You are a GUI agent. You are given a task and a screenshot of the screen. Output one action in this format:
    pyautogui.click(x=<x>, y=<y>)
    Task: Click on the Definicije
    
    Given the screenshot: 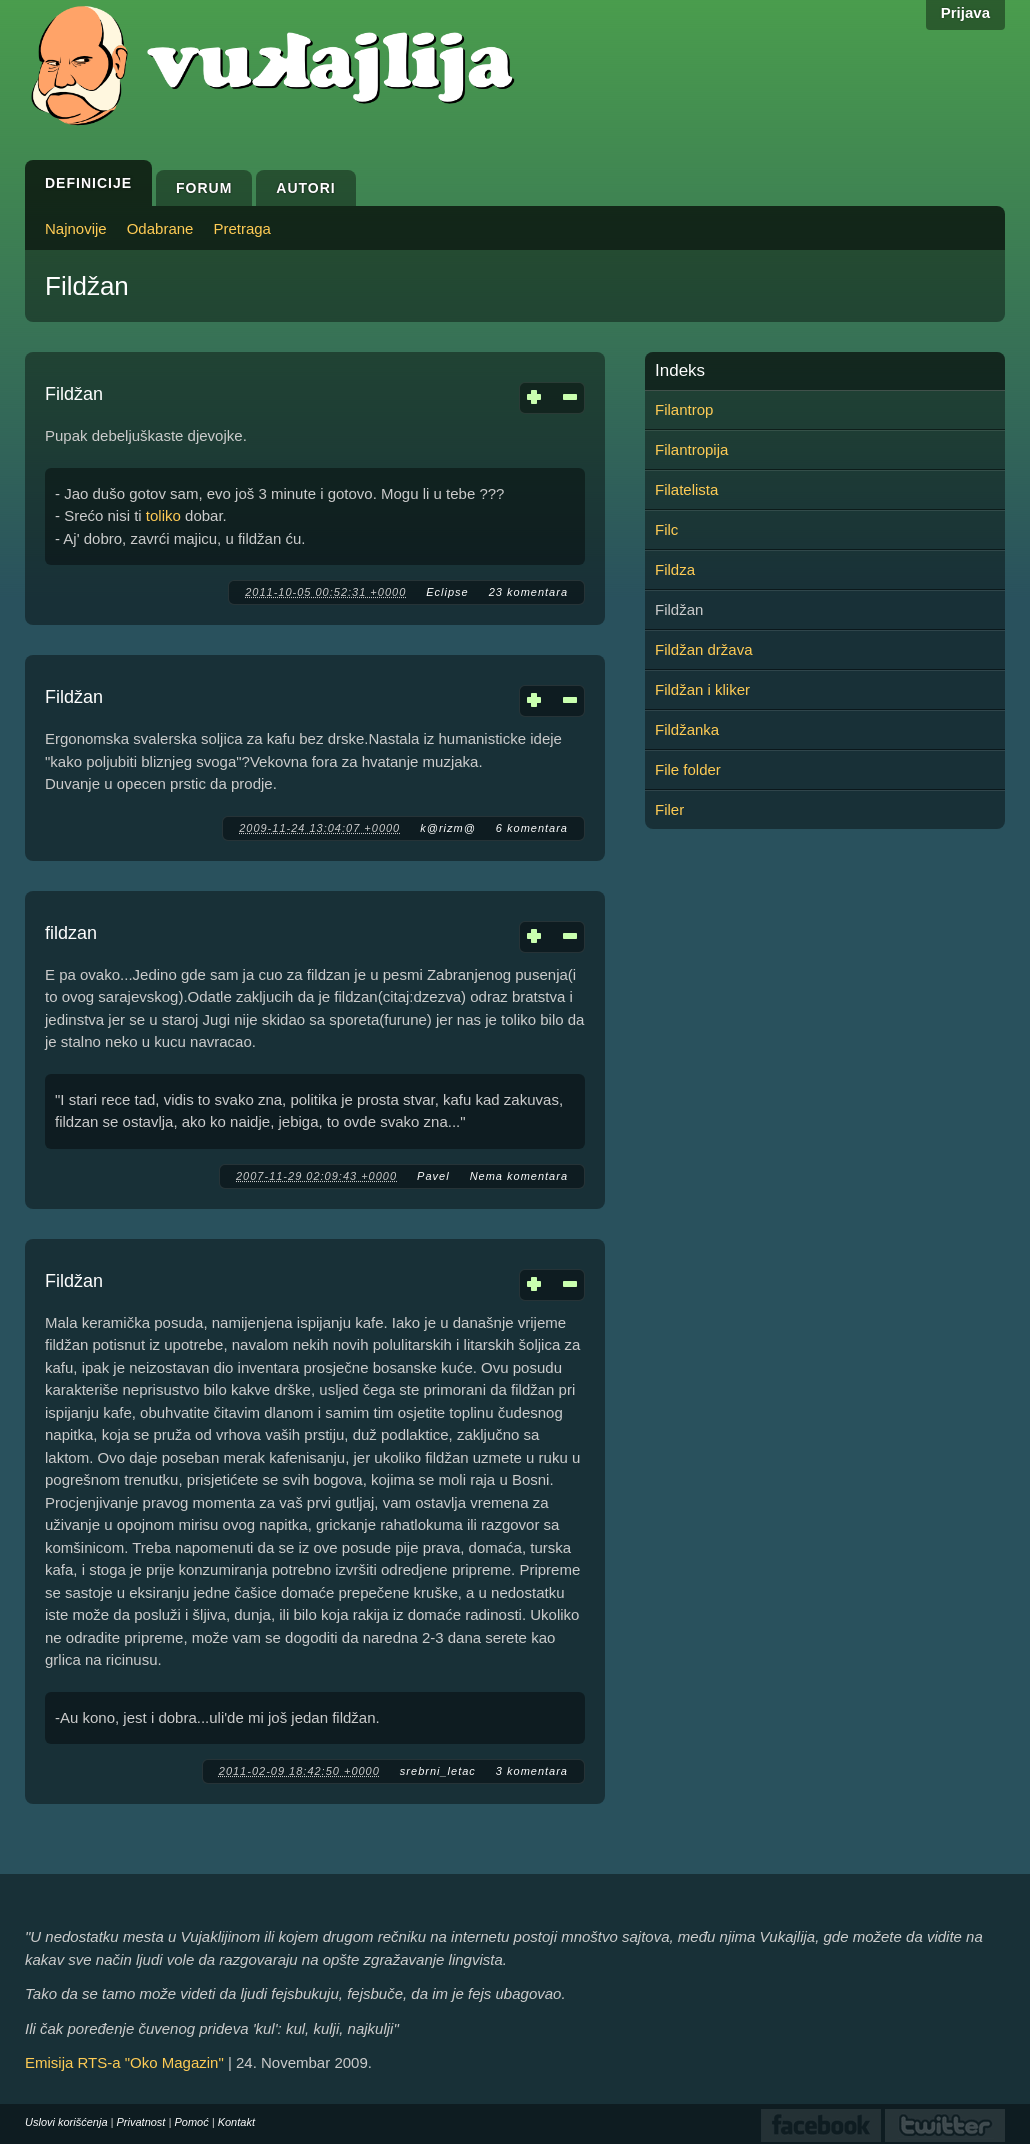 What is the action you would take?
    pyautogui.click(x=88, y=183)
    